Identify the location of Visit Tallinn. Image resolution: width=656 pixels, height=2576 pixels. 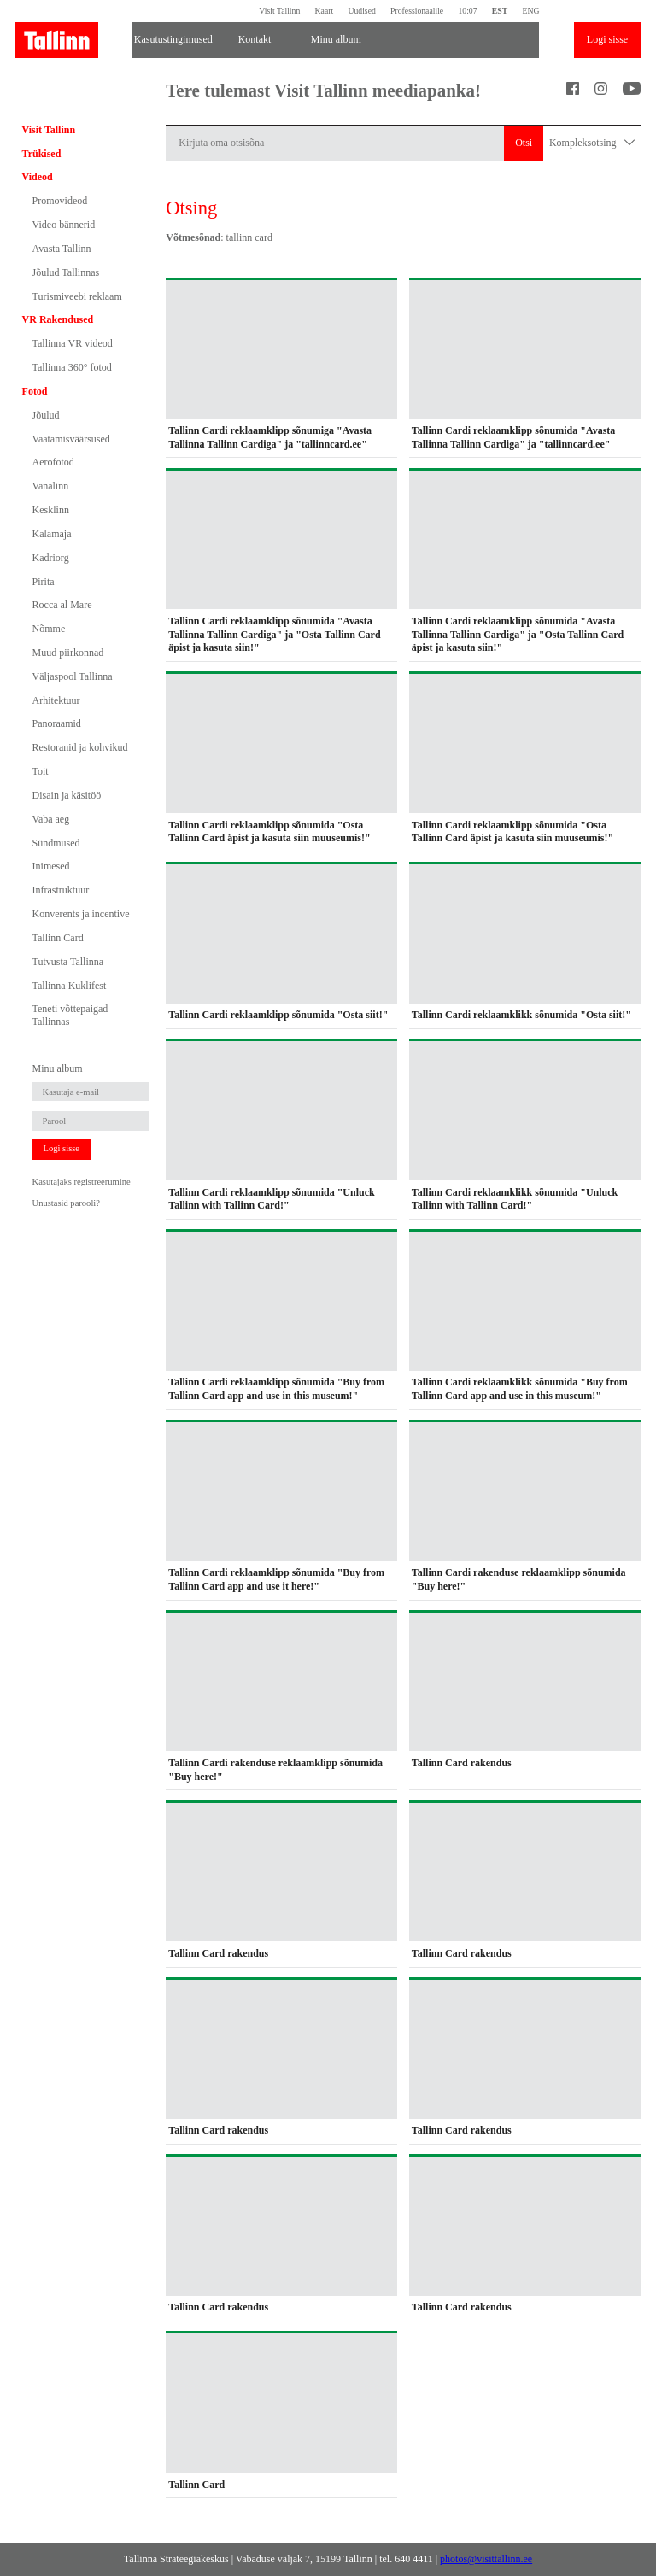
(279, 10).